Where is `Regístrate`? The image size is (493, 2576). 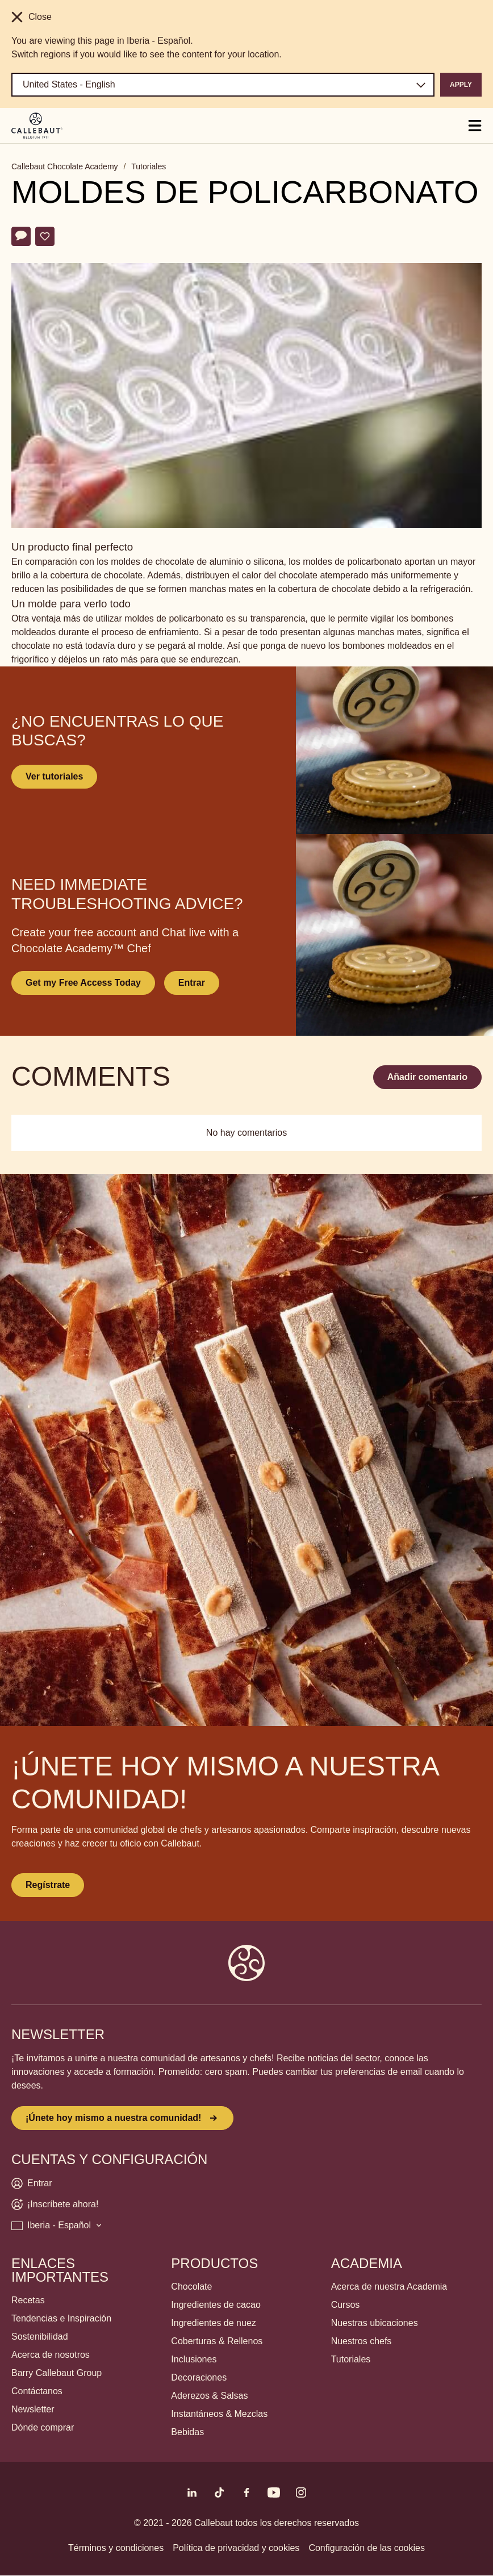 Regístrate is located at coordinates (48, 1885).